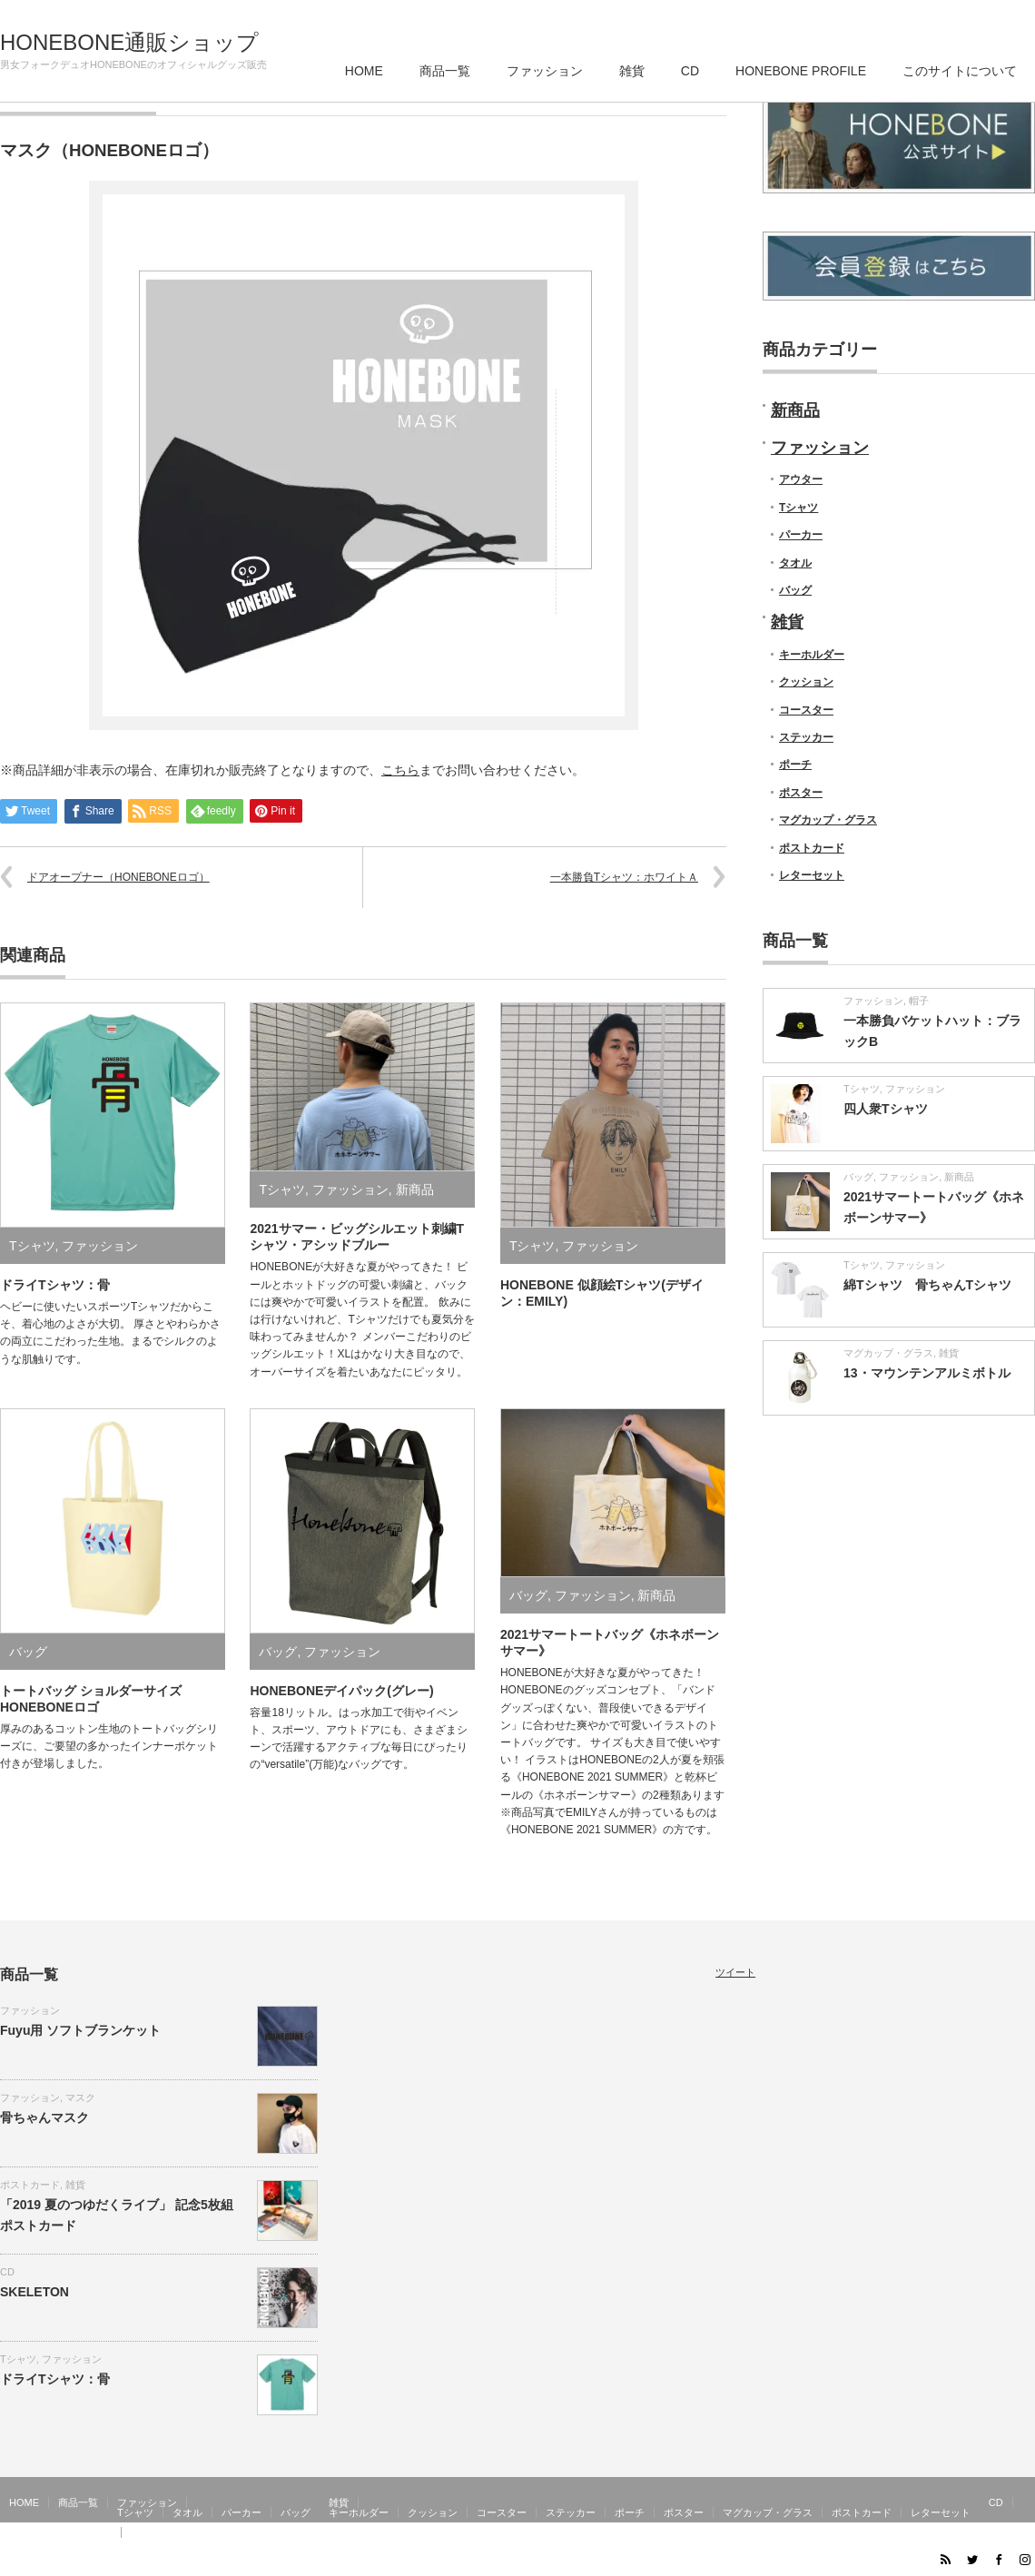 This screenshot has width=1035, height=2576. Describe the element at coordinates (801, 479) in the screenshot. I see `アウター` at that location.